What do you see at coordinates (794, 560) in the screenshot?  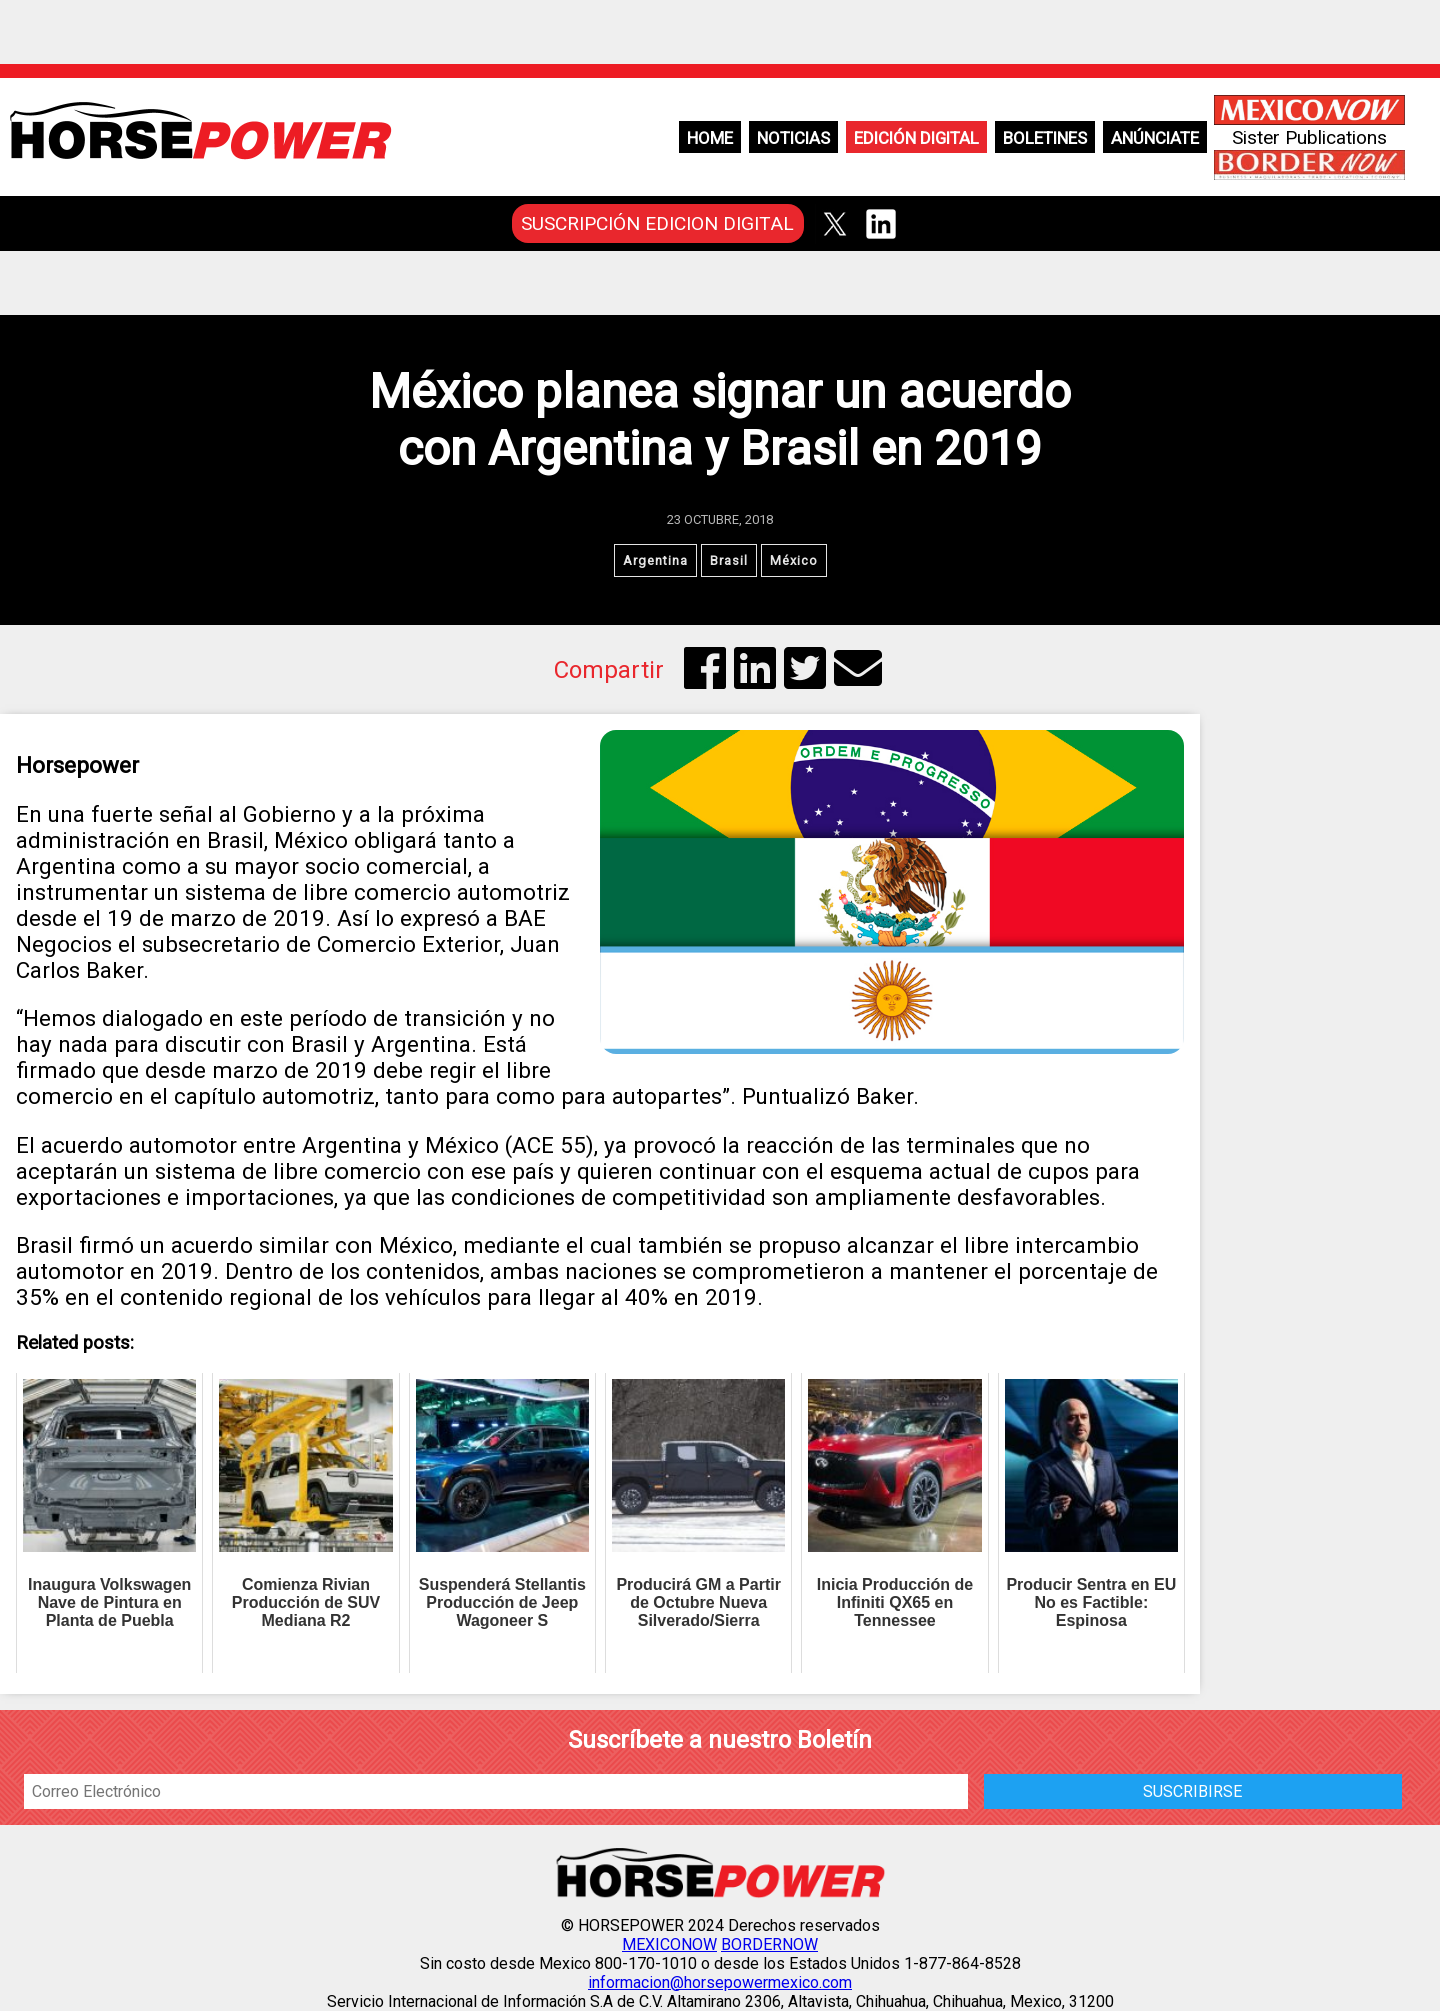 I see `México` at bounding box center [794, 560].